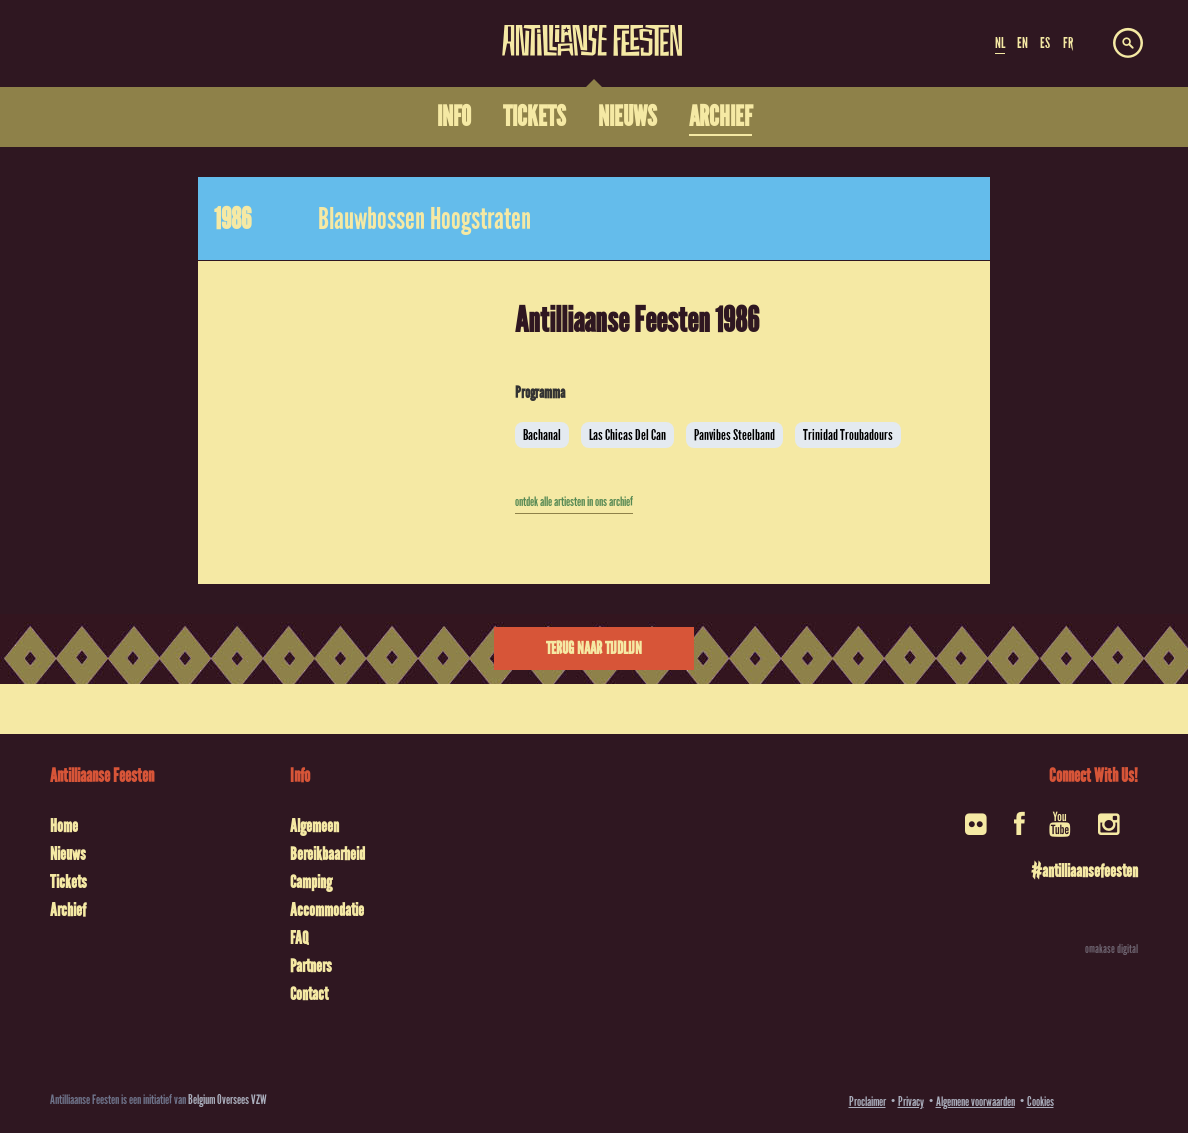 The width and height of the screenshot is (1188, 1133). What do you see at coordinates (1111, 949) in the screenshot?
I see `omakase digital` at bounding box center [1111, 949].